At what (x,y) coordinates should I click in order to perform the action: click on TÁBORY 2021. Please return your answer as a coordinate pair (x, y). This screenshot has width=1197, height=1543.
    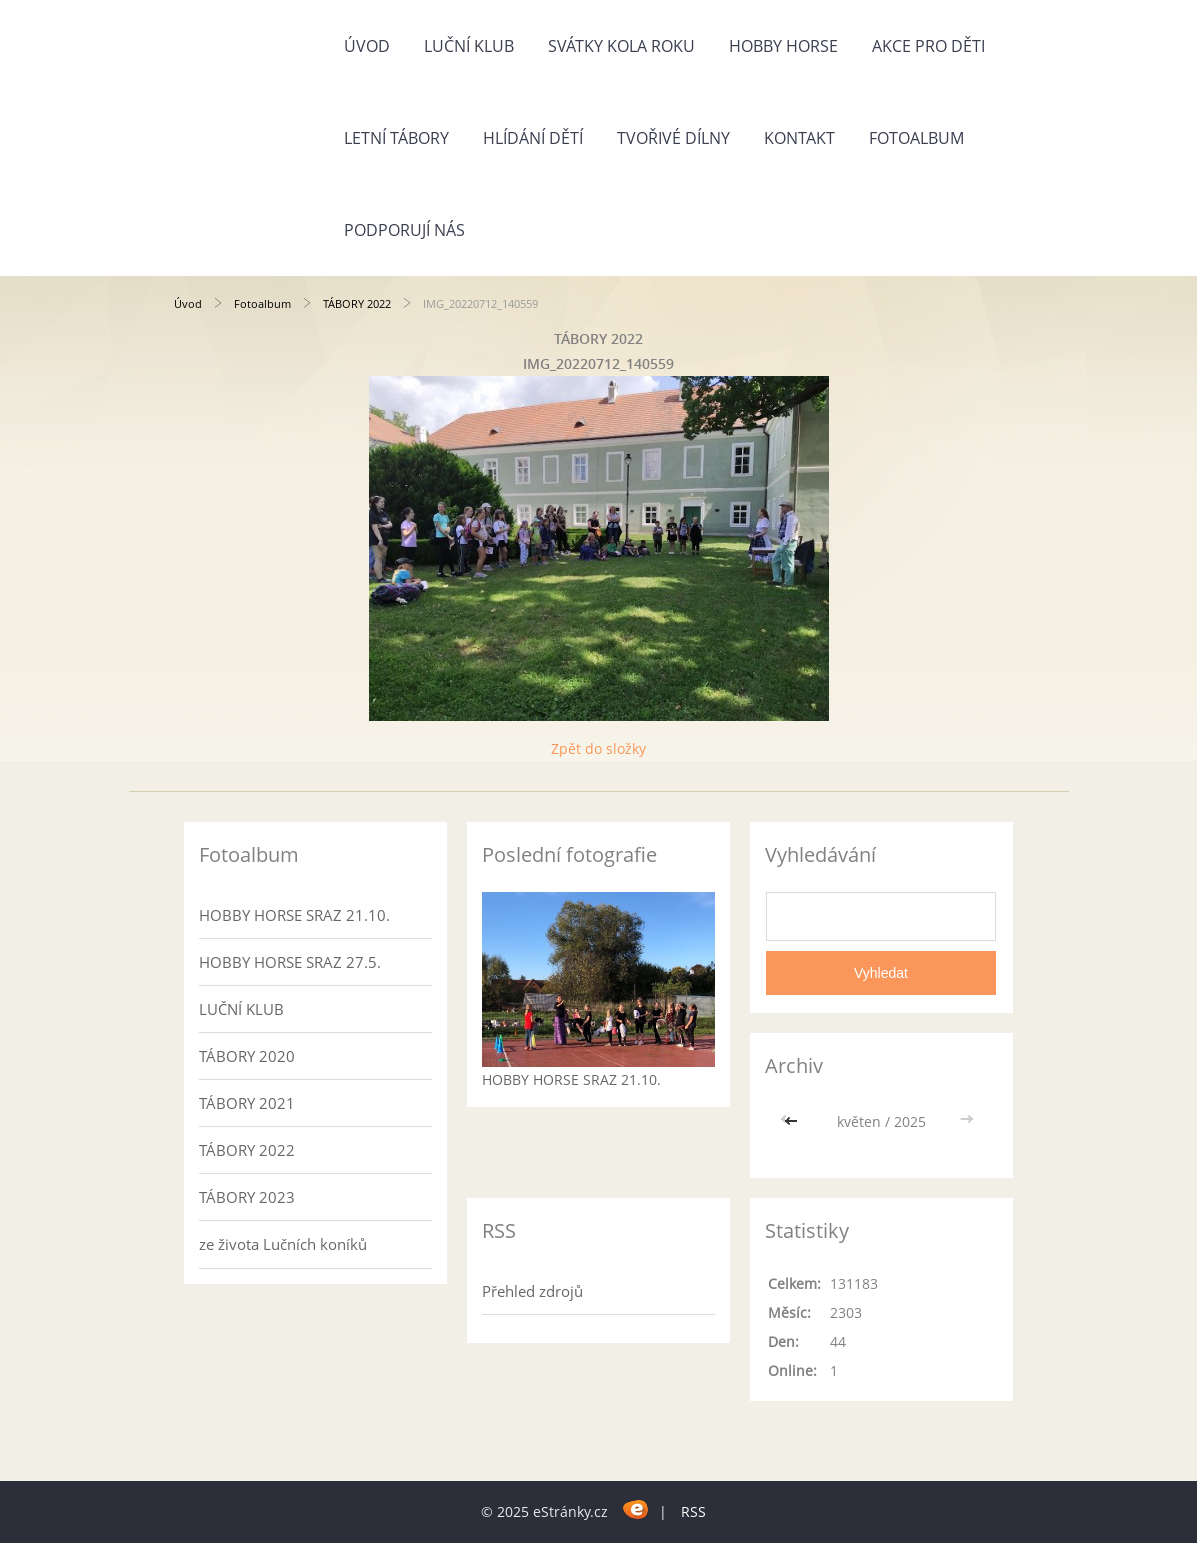
    Looking at the image, I should click on (247, 1103).